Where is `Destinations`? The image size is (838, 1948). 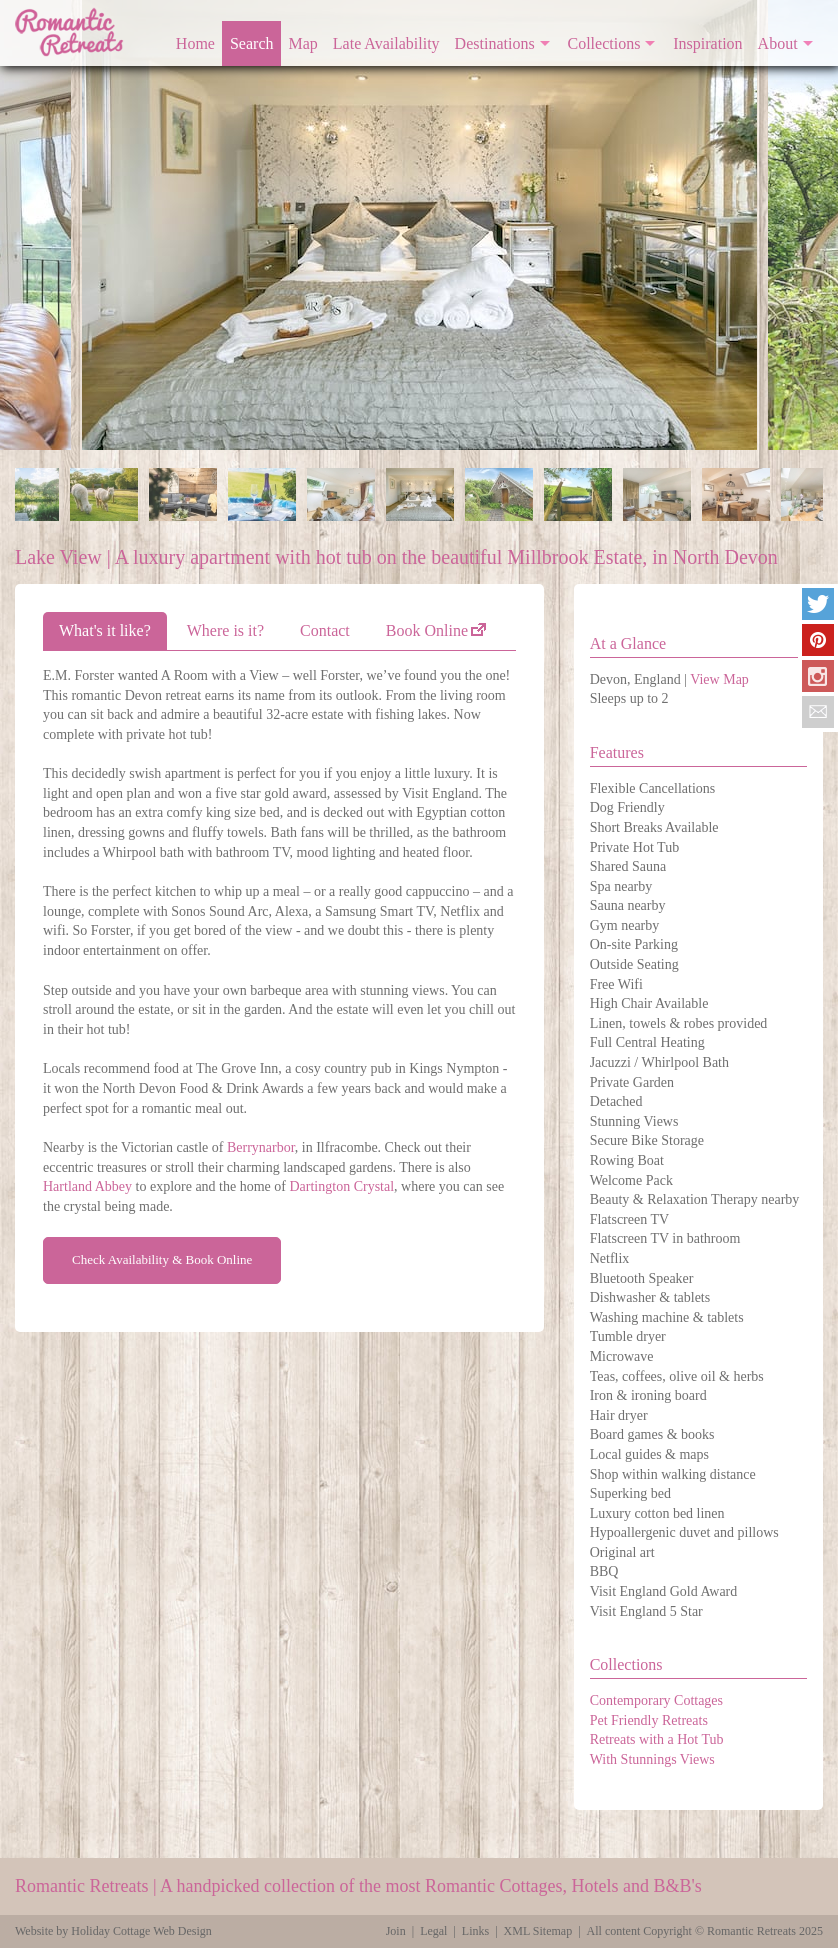
Destinations is located at coordinates (495, 43).